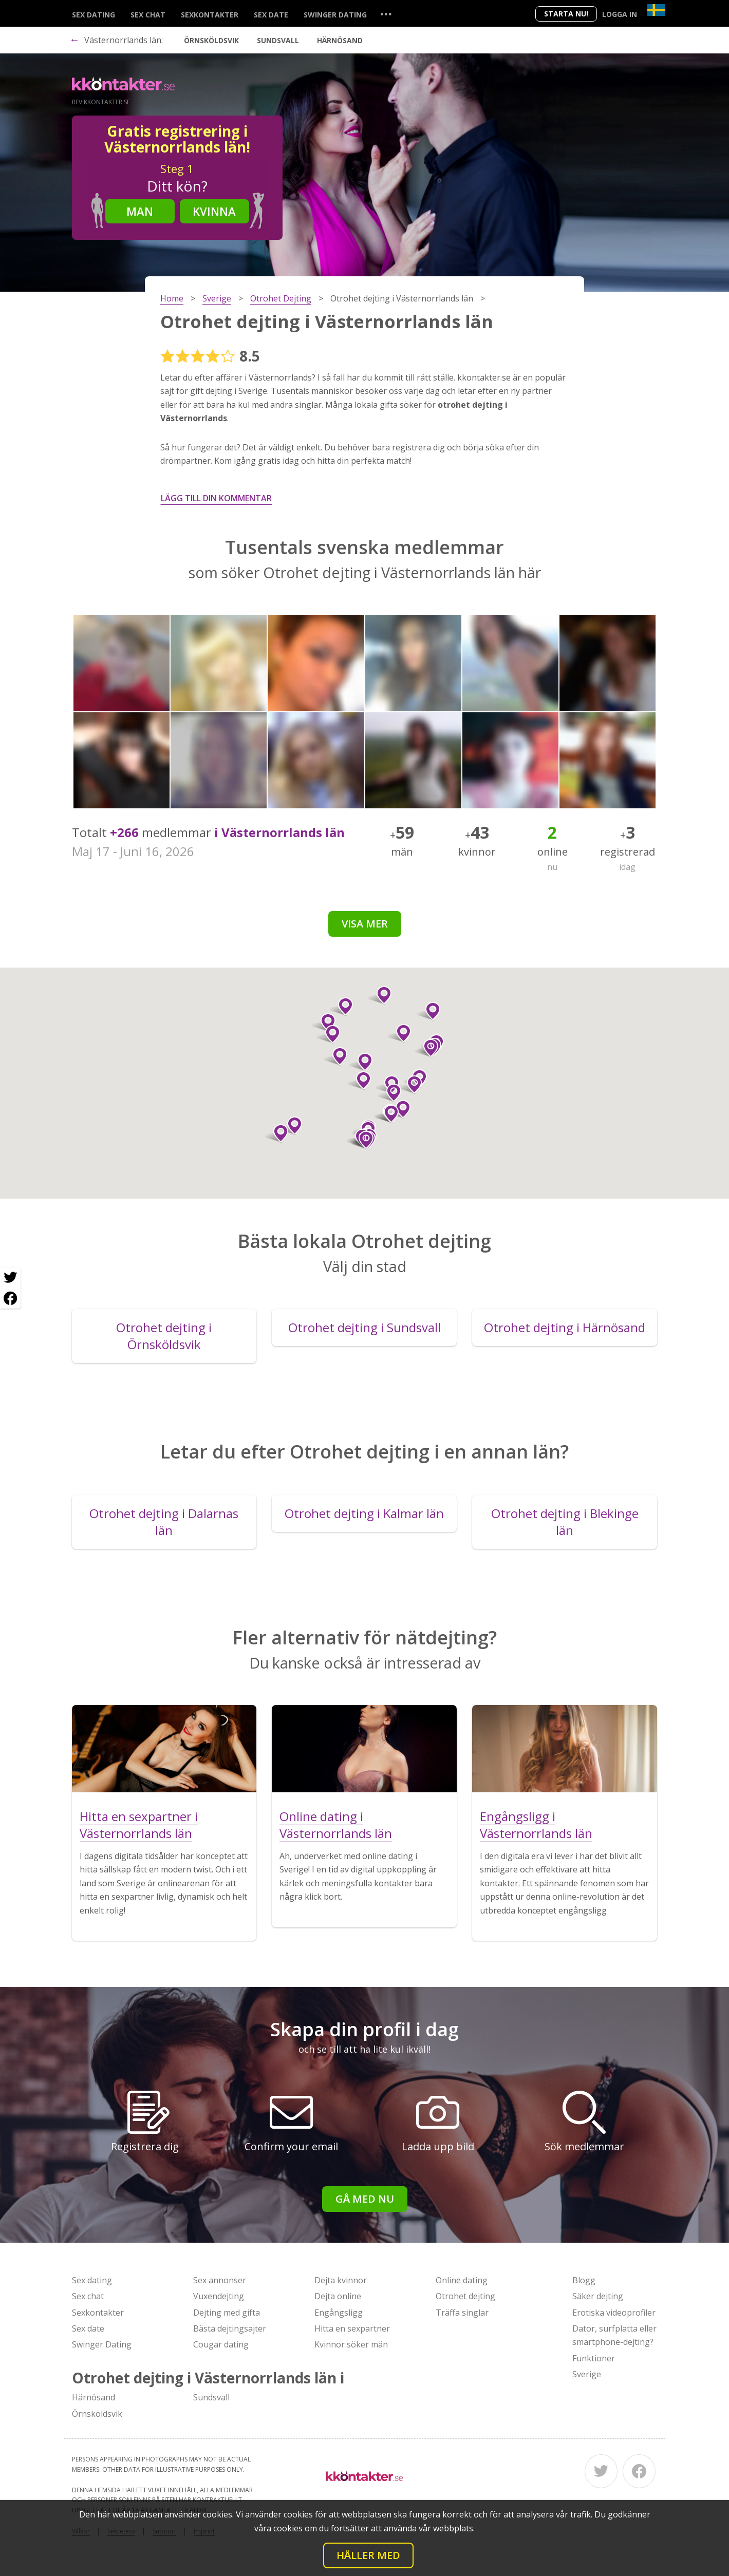  What do you see at coordinates (338, 2312) in the screenshot?
I see `Engångsligg` at bounding box center [338, 2312].